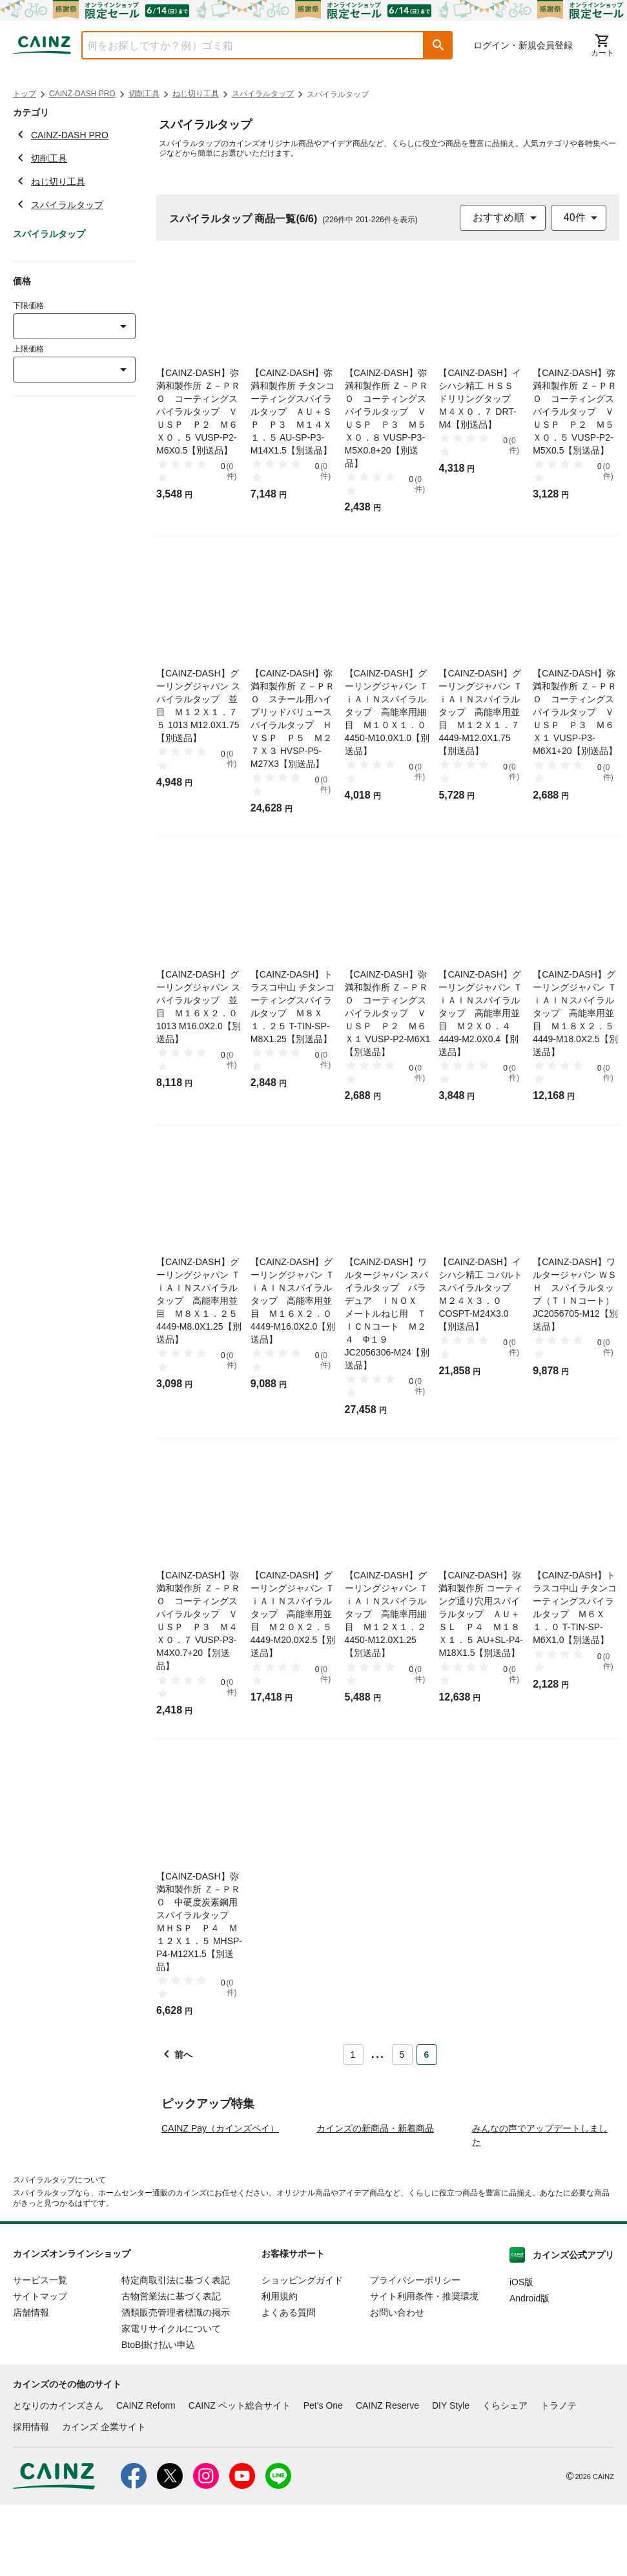  Describe the element at coordinates (302, 2352) in the screenshot. I see `ショッピングガイド` at that location.